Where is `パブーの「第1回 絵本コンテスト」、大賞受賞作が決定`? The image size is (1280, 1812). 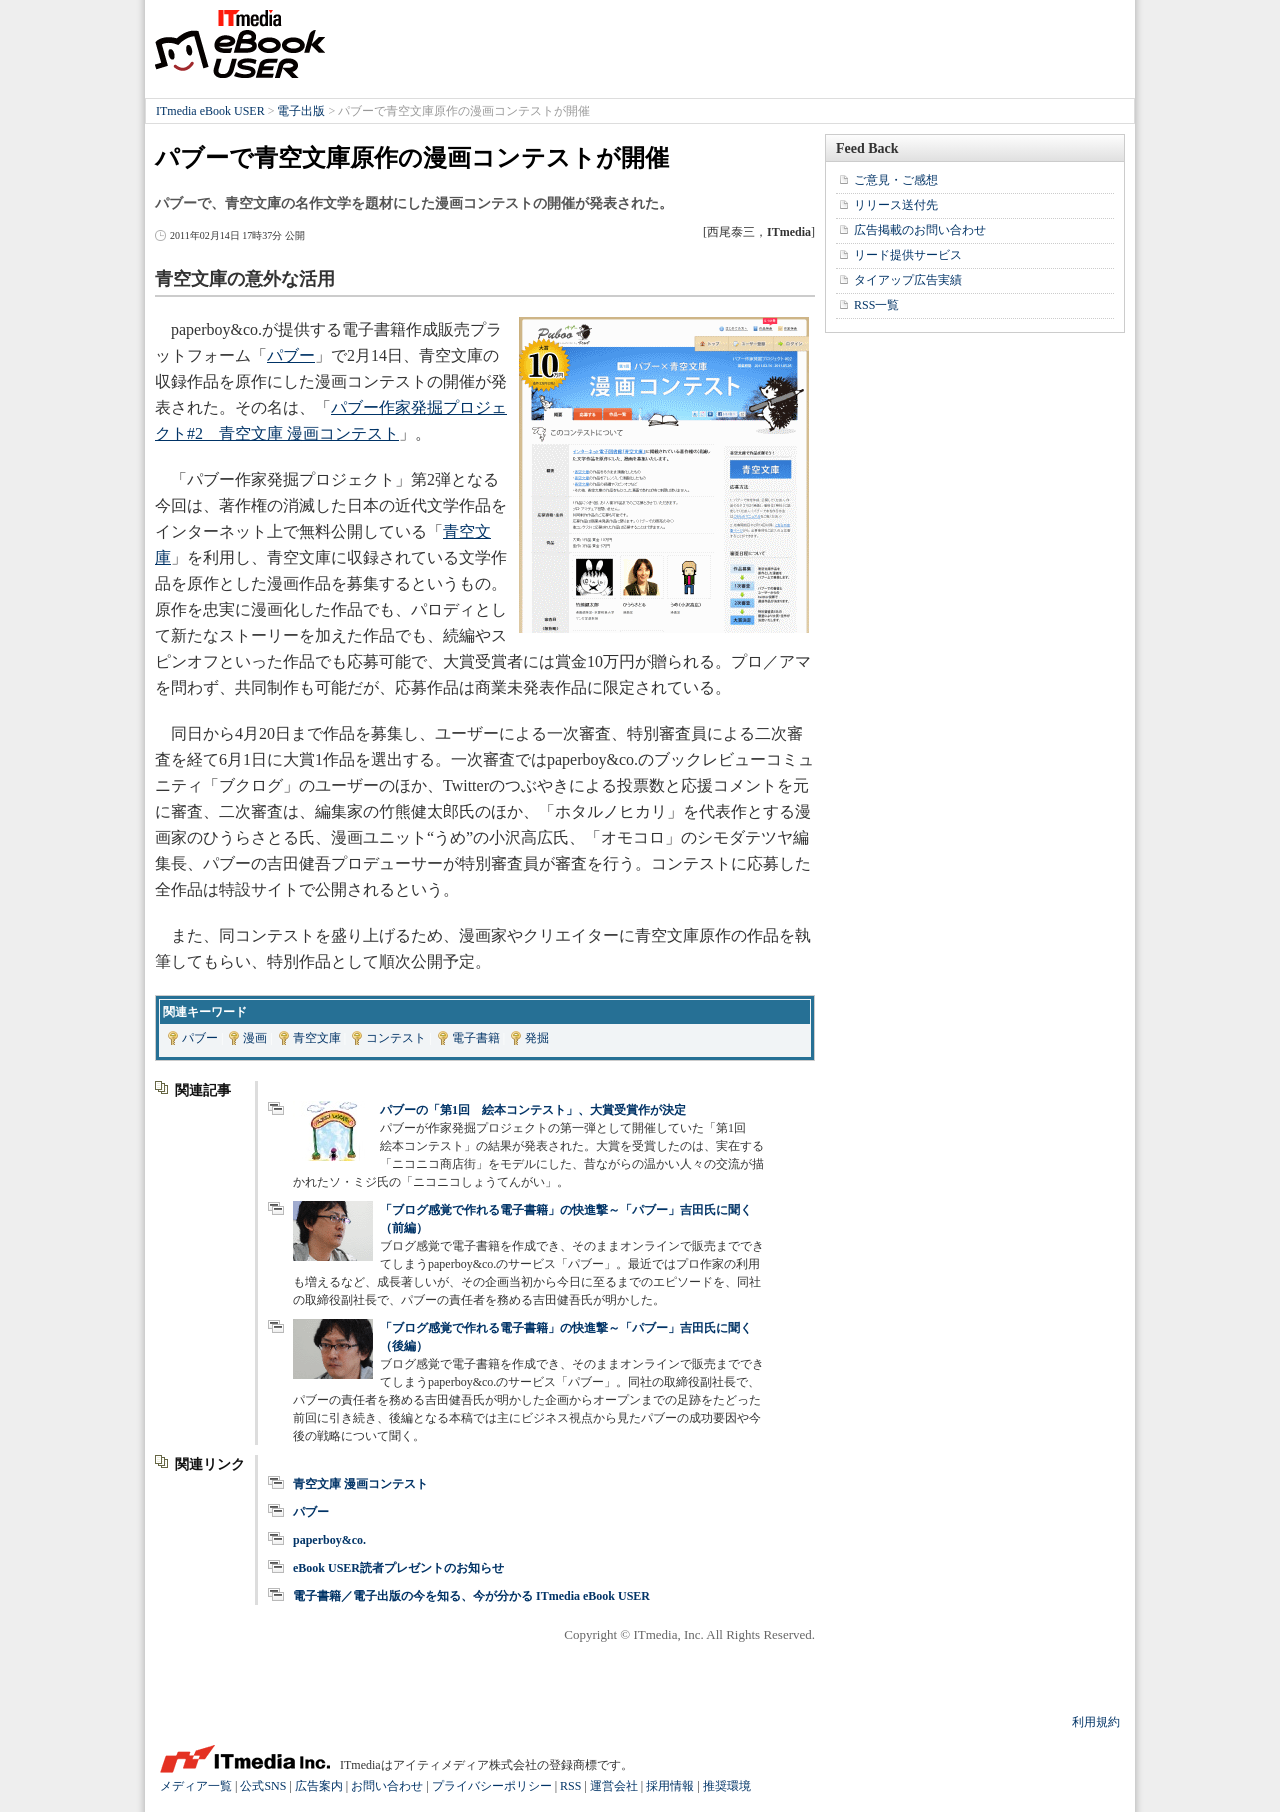 パブーの「第1回 絵本コンテスト」、大賞受賞作が決定 is located at coordinates (533, 1110).